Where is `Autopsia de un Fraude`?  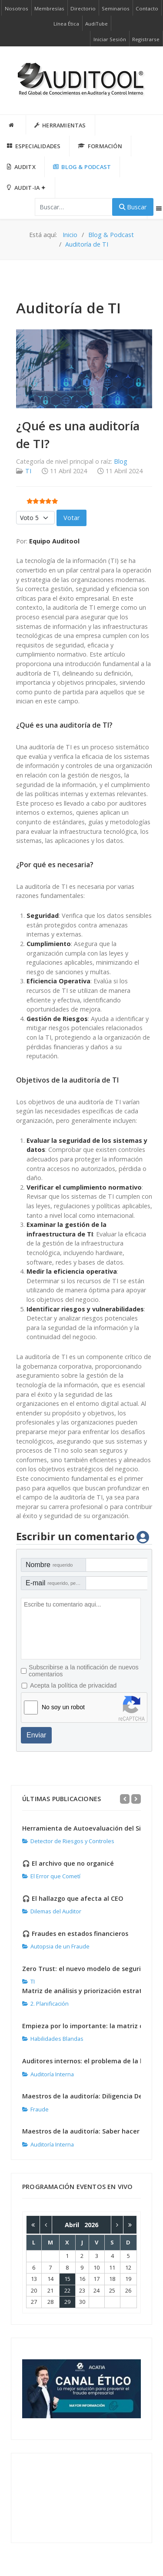 Autopsia de un Fraude is located at coordinates (56, 1946).